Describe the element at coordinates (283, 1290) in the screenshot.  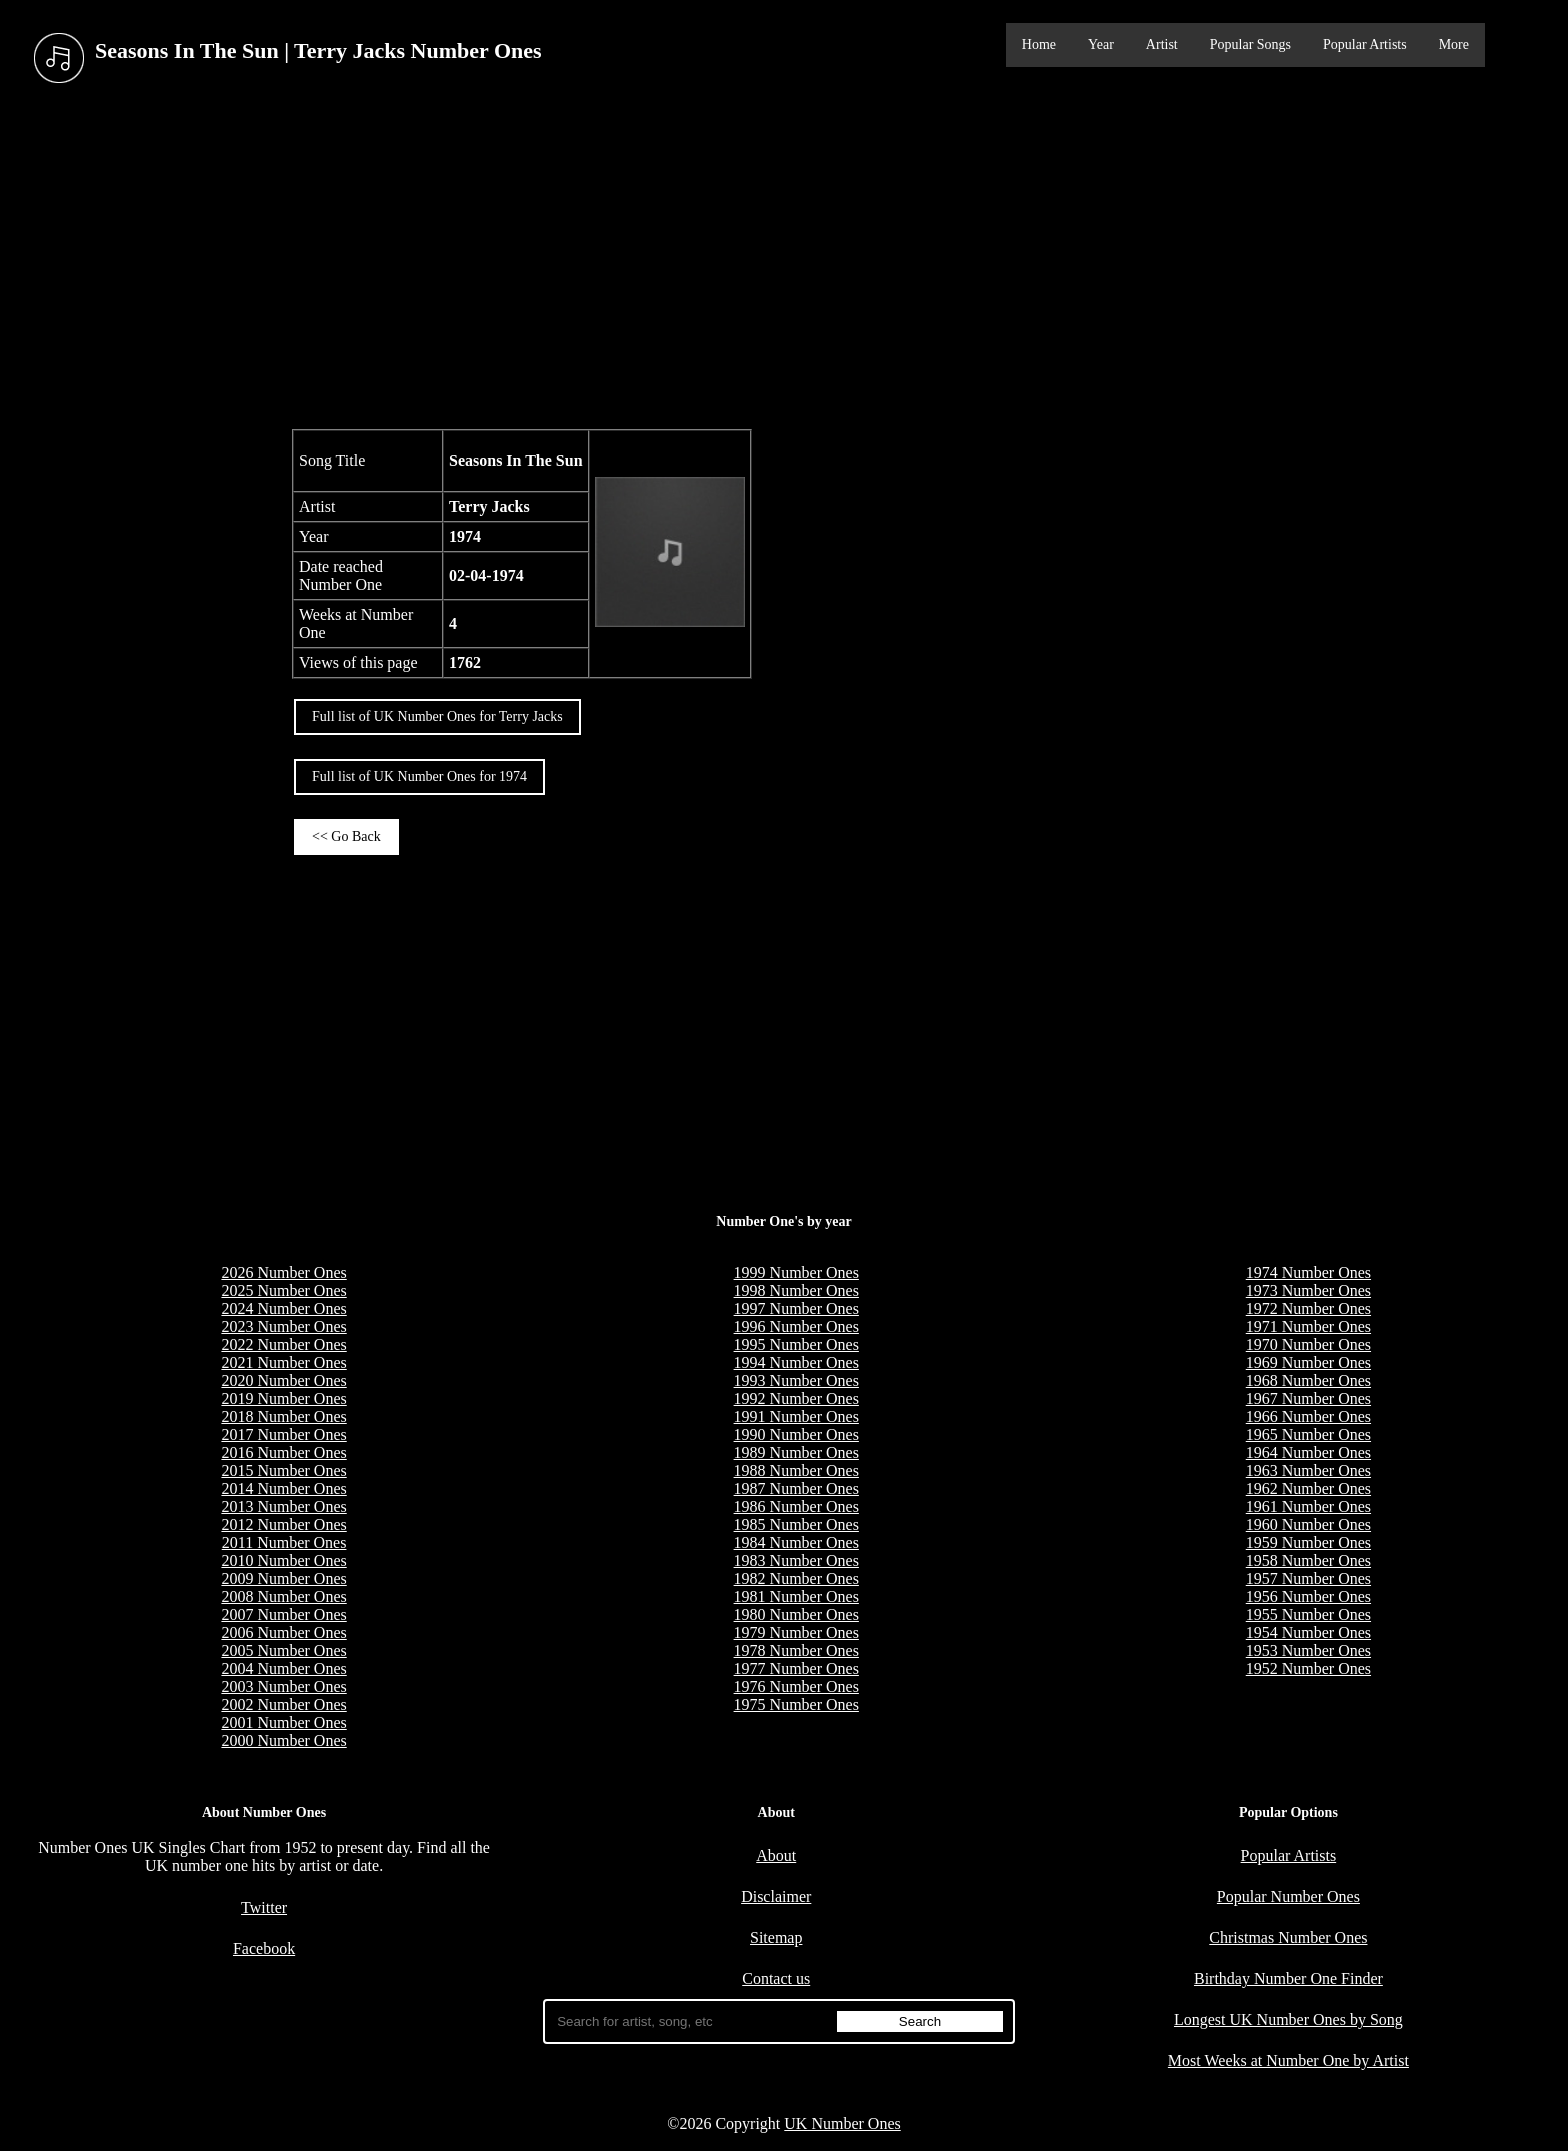
I see `2025 Number Ones` at that location.